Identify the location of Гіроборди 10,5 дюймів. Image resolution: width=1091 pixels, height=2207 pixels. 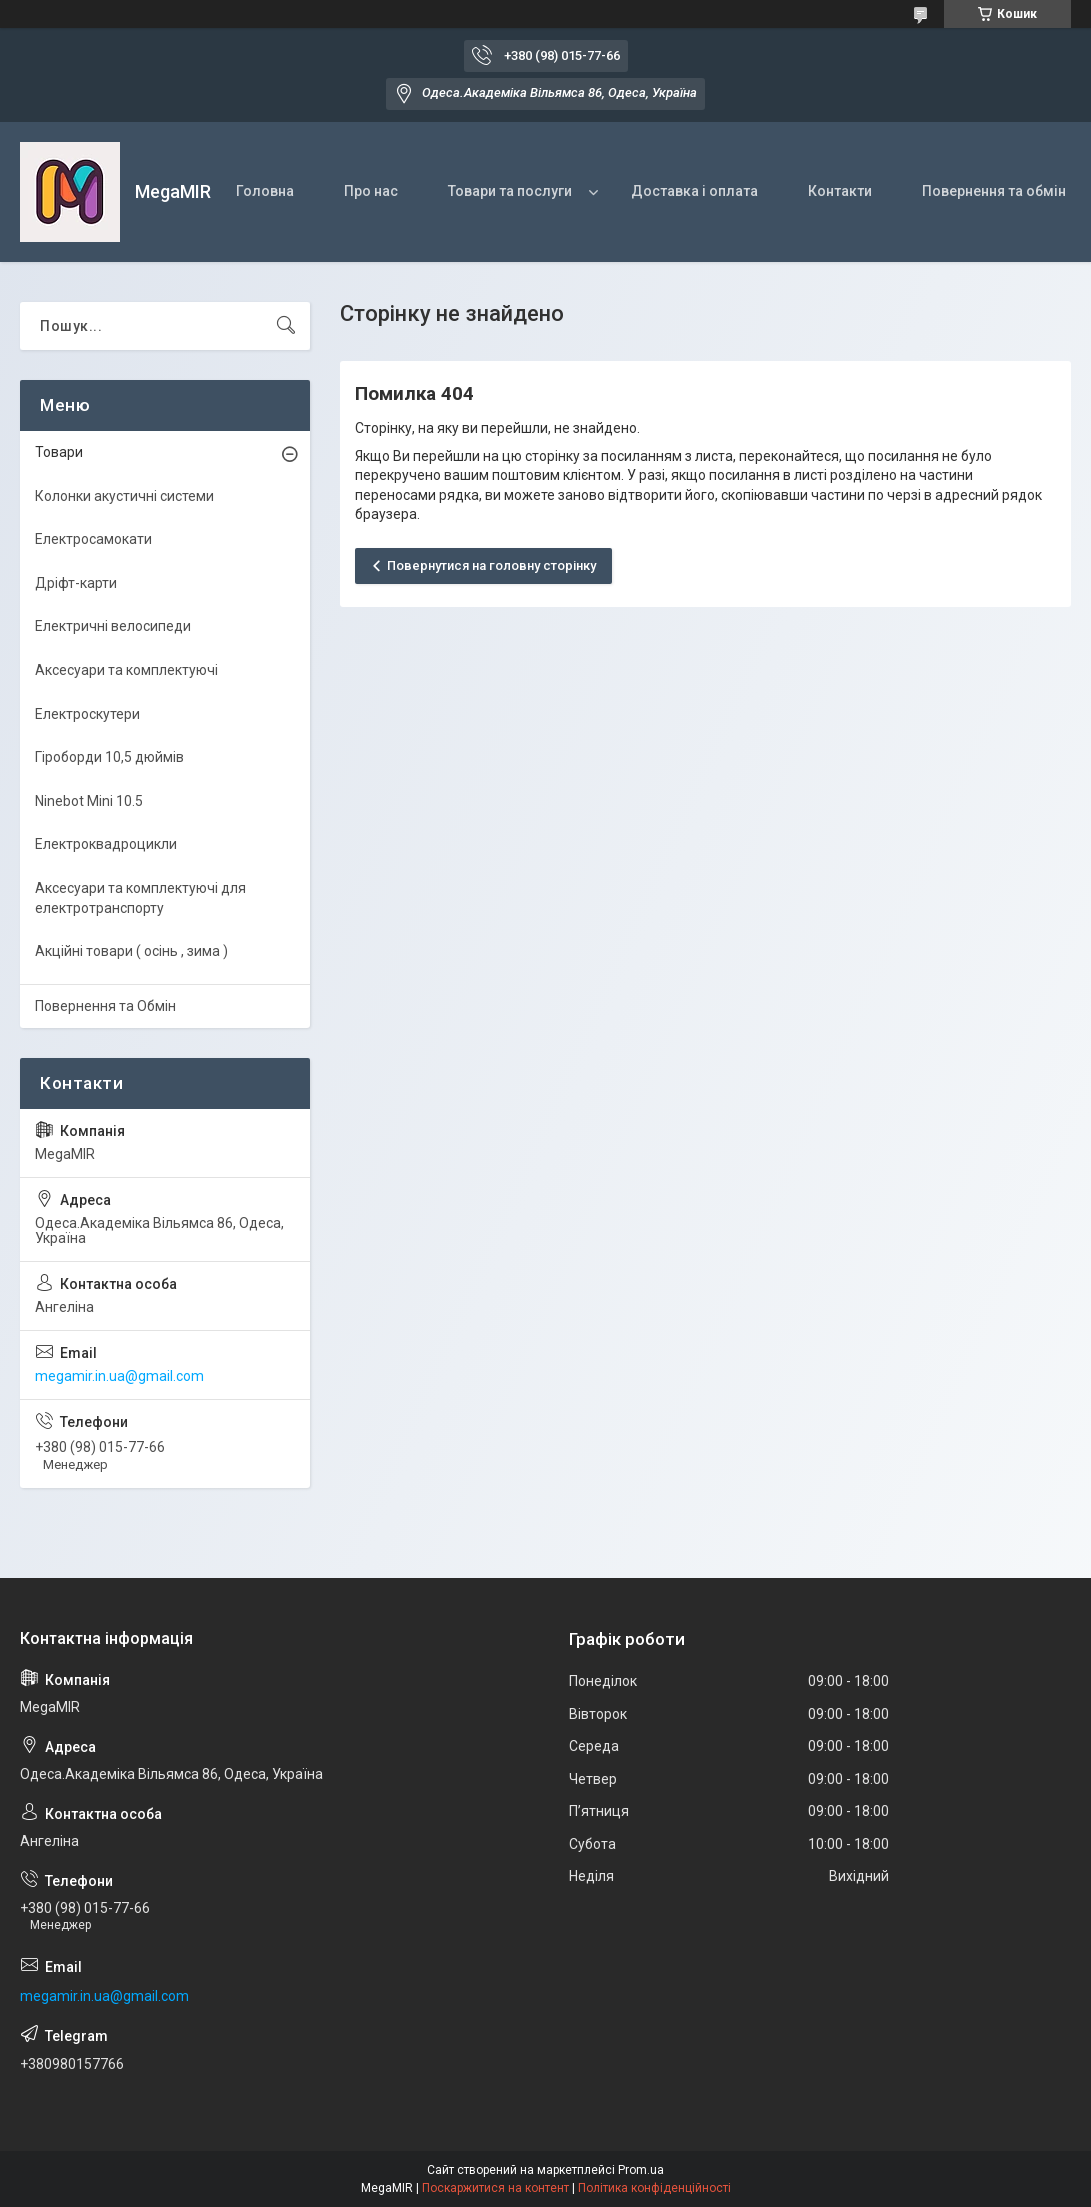
(109, 757).